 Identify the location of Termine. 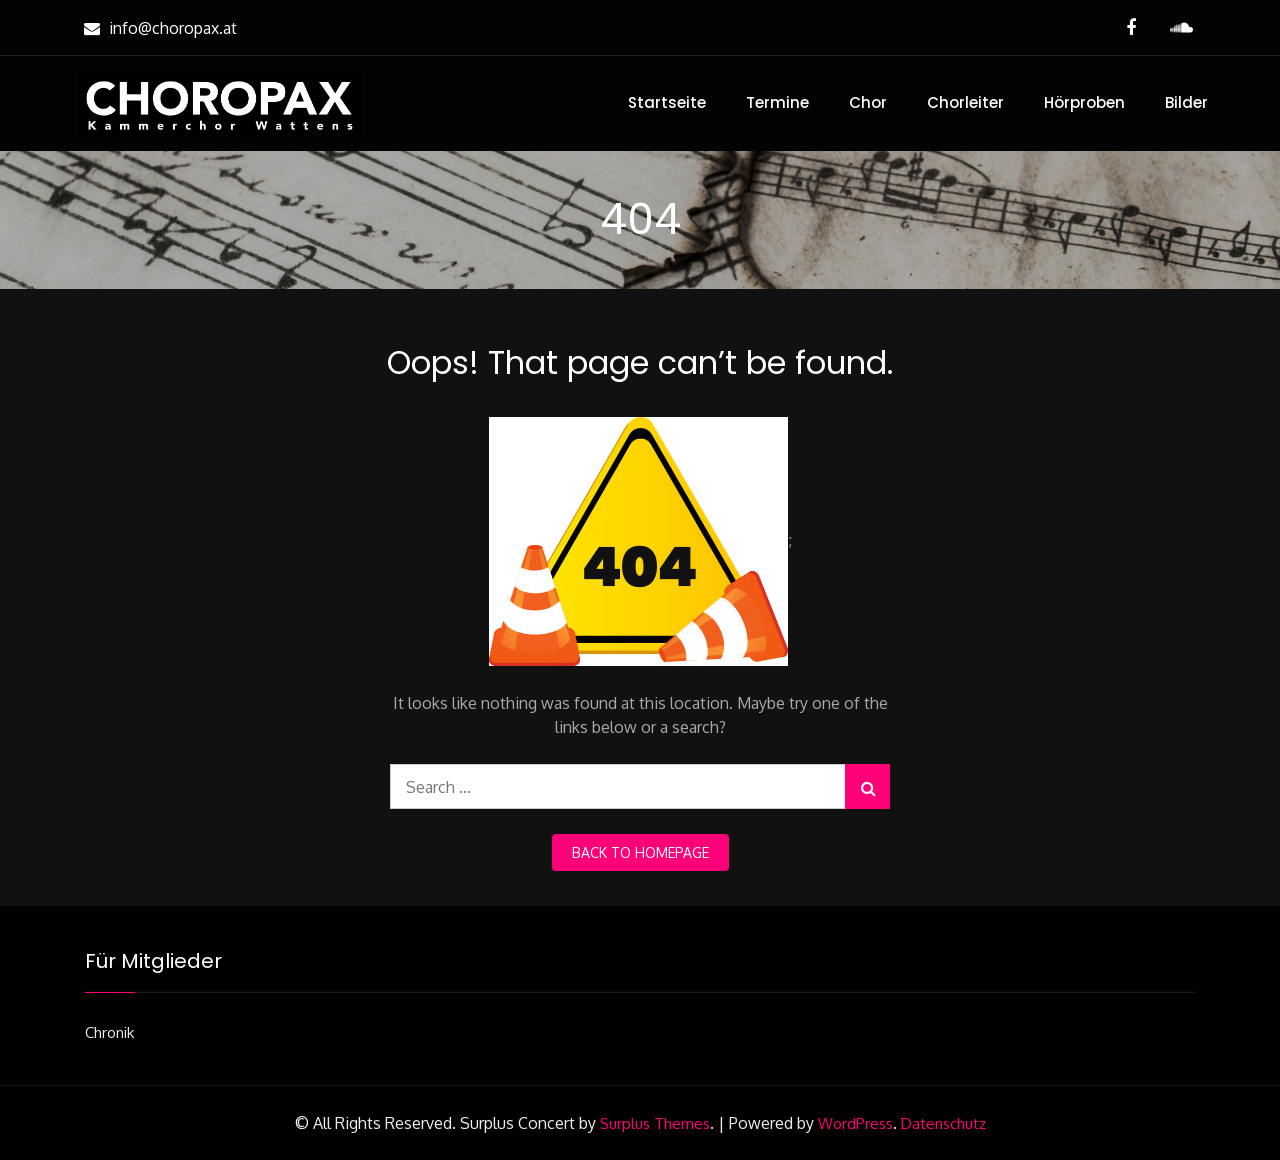
(777, 102).